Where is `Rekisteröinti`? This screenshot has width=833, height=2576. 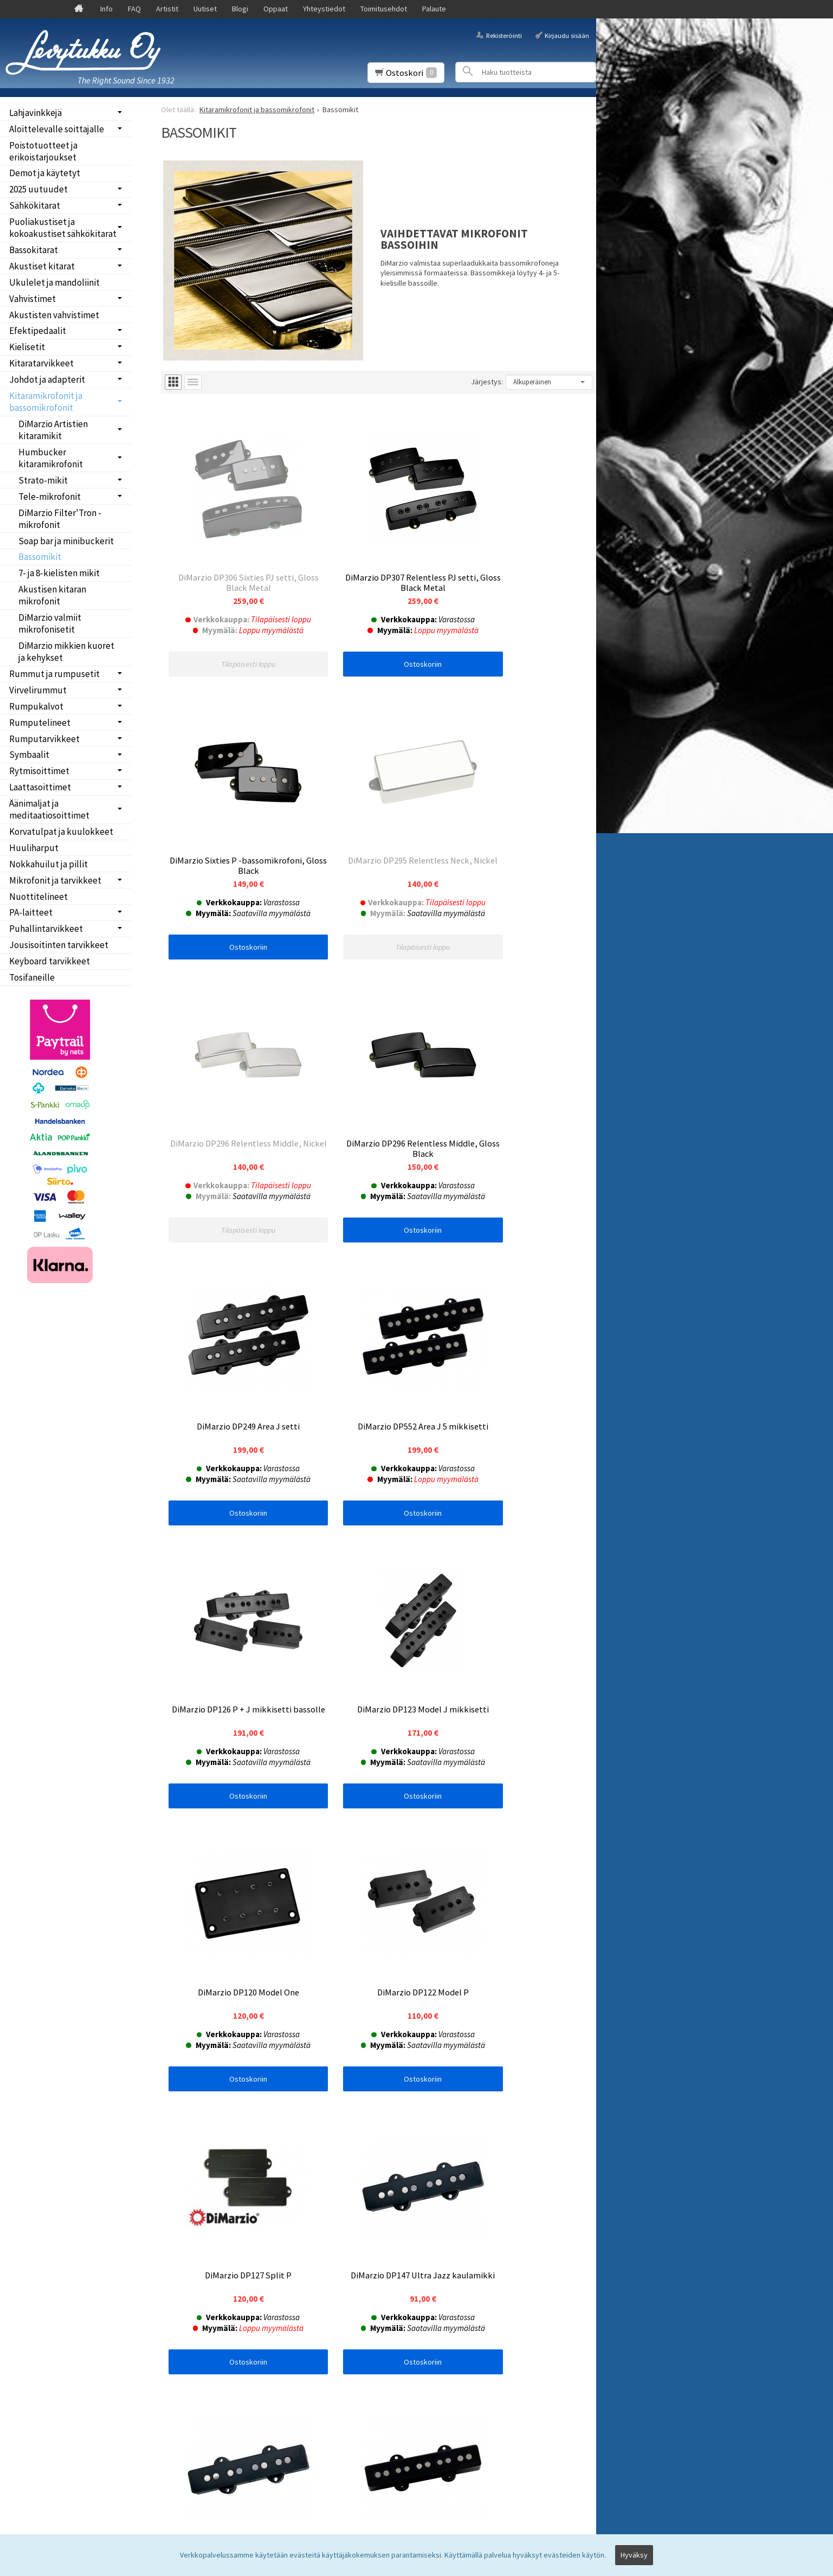
Rekisteröinti is located at coordinates (504, 35).